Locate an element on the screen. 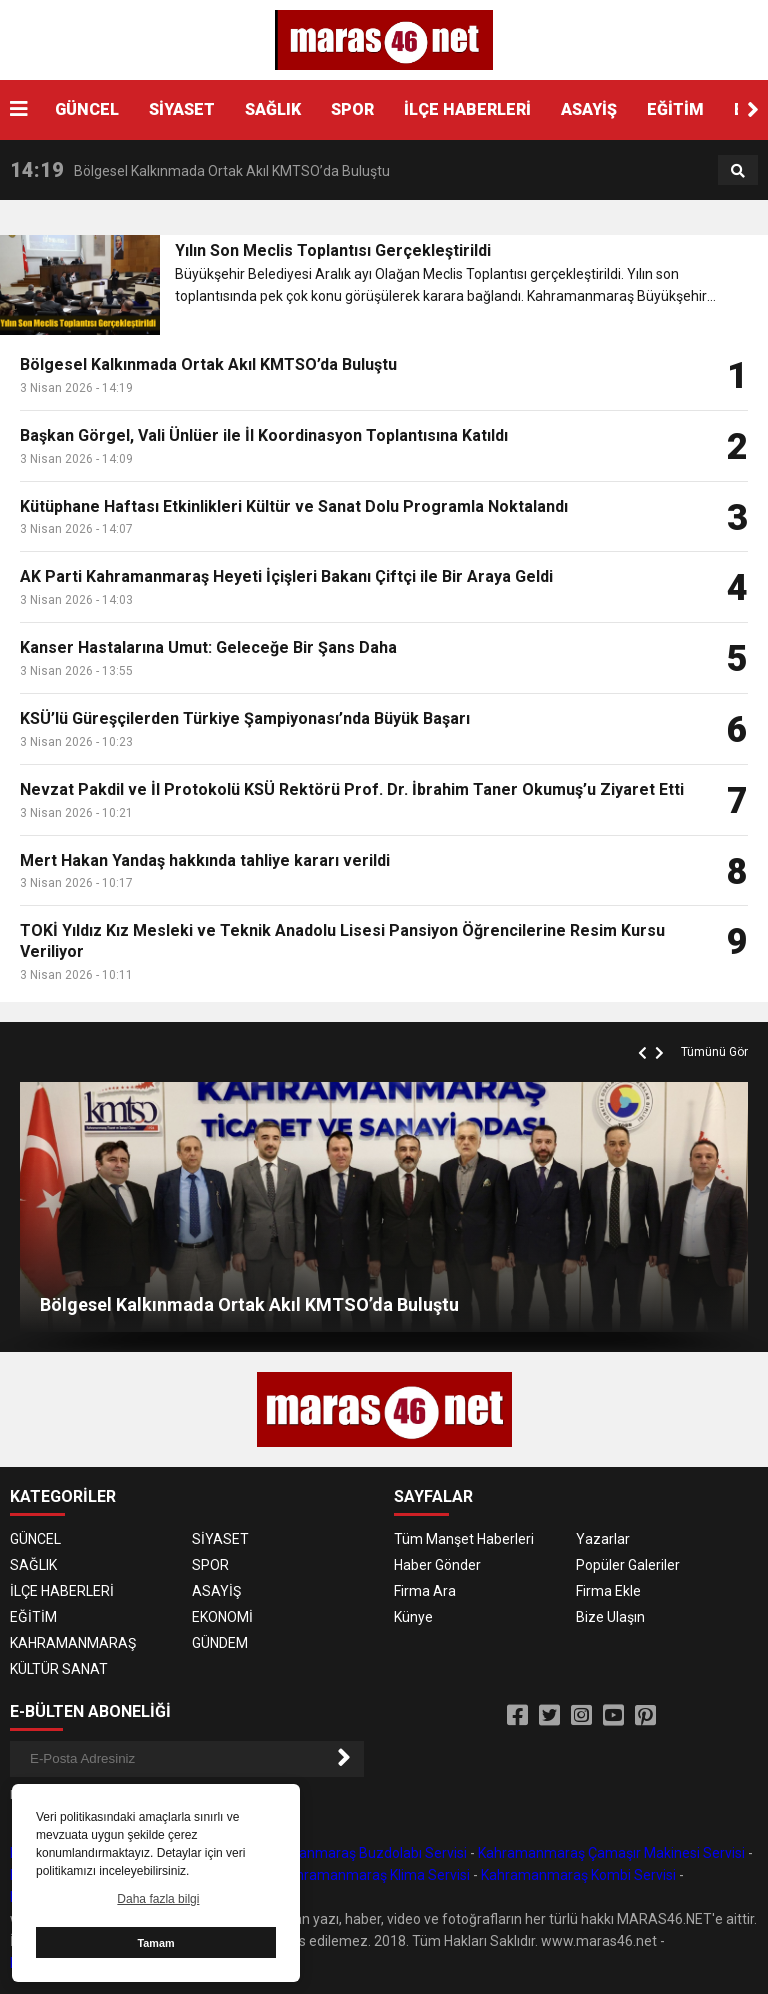 The height and width of the screenshot is (1994, 768). SAĞLIK is located at coordinates (273, 109).